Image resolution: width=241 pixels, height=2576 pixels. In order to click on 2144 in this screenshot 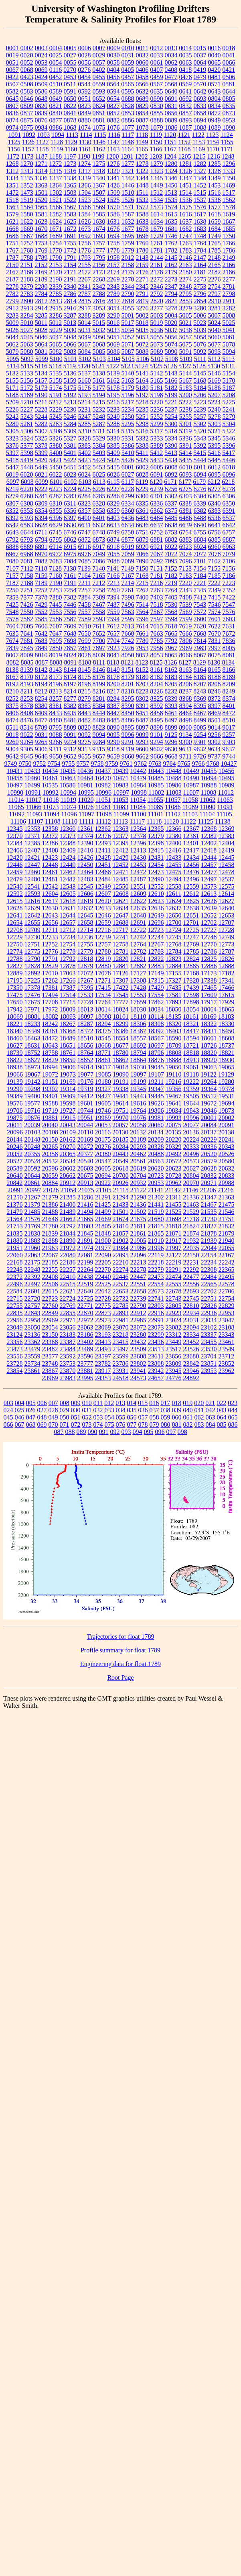, I will do `click(156, 257)`.